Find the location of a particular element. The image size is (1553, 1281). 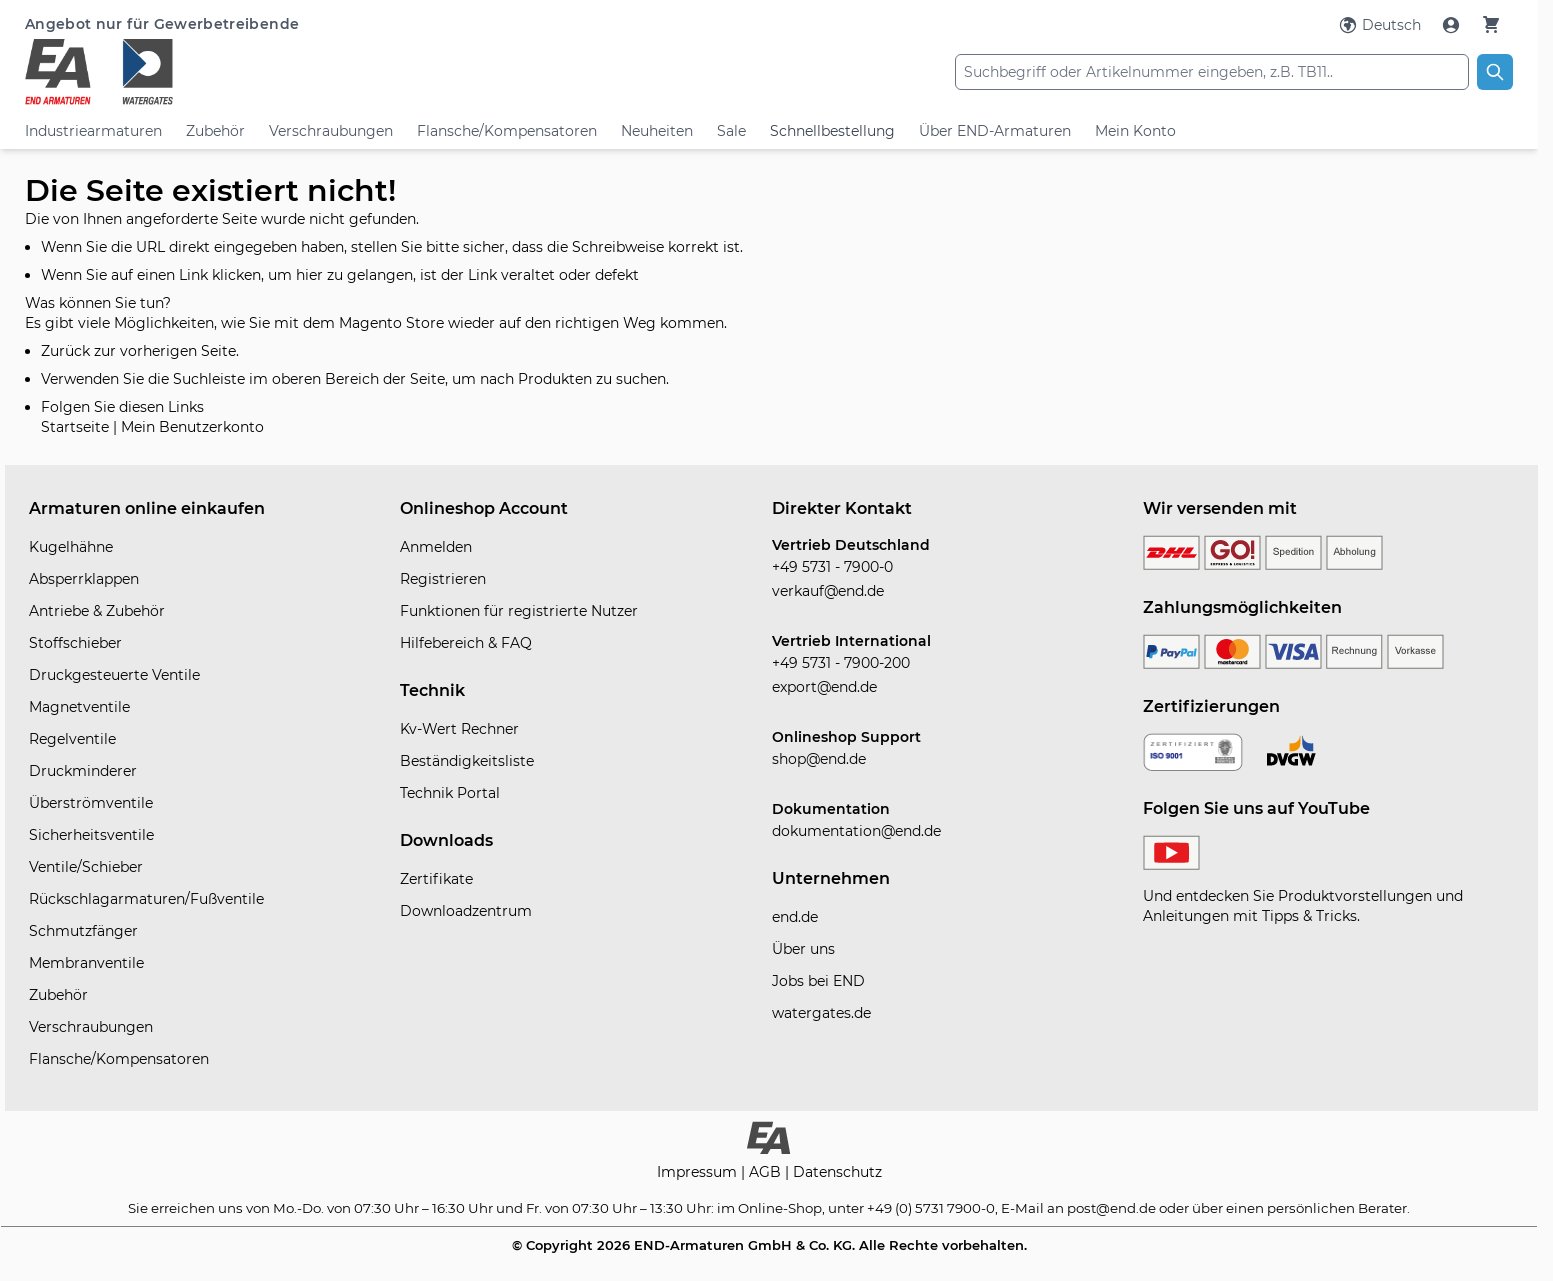

Sale is located at coordinates (731, 131).